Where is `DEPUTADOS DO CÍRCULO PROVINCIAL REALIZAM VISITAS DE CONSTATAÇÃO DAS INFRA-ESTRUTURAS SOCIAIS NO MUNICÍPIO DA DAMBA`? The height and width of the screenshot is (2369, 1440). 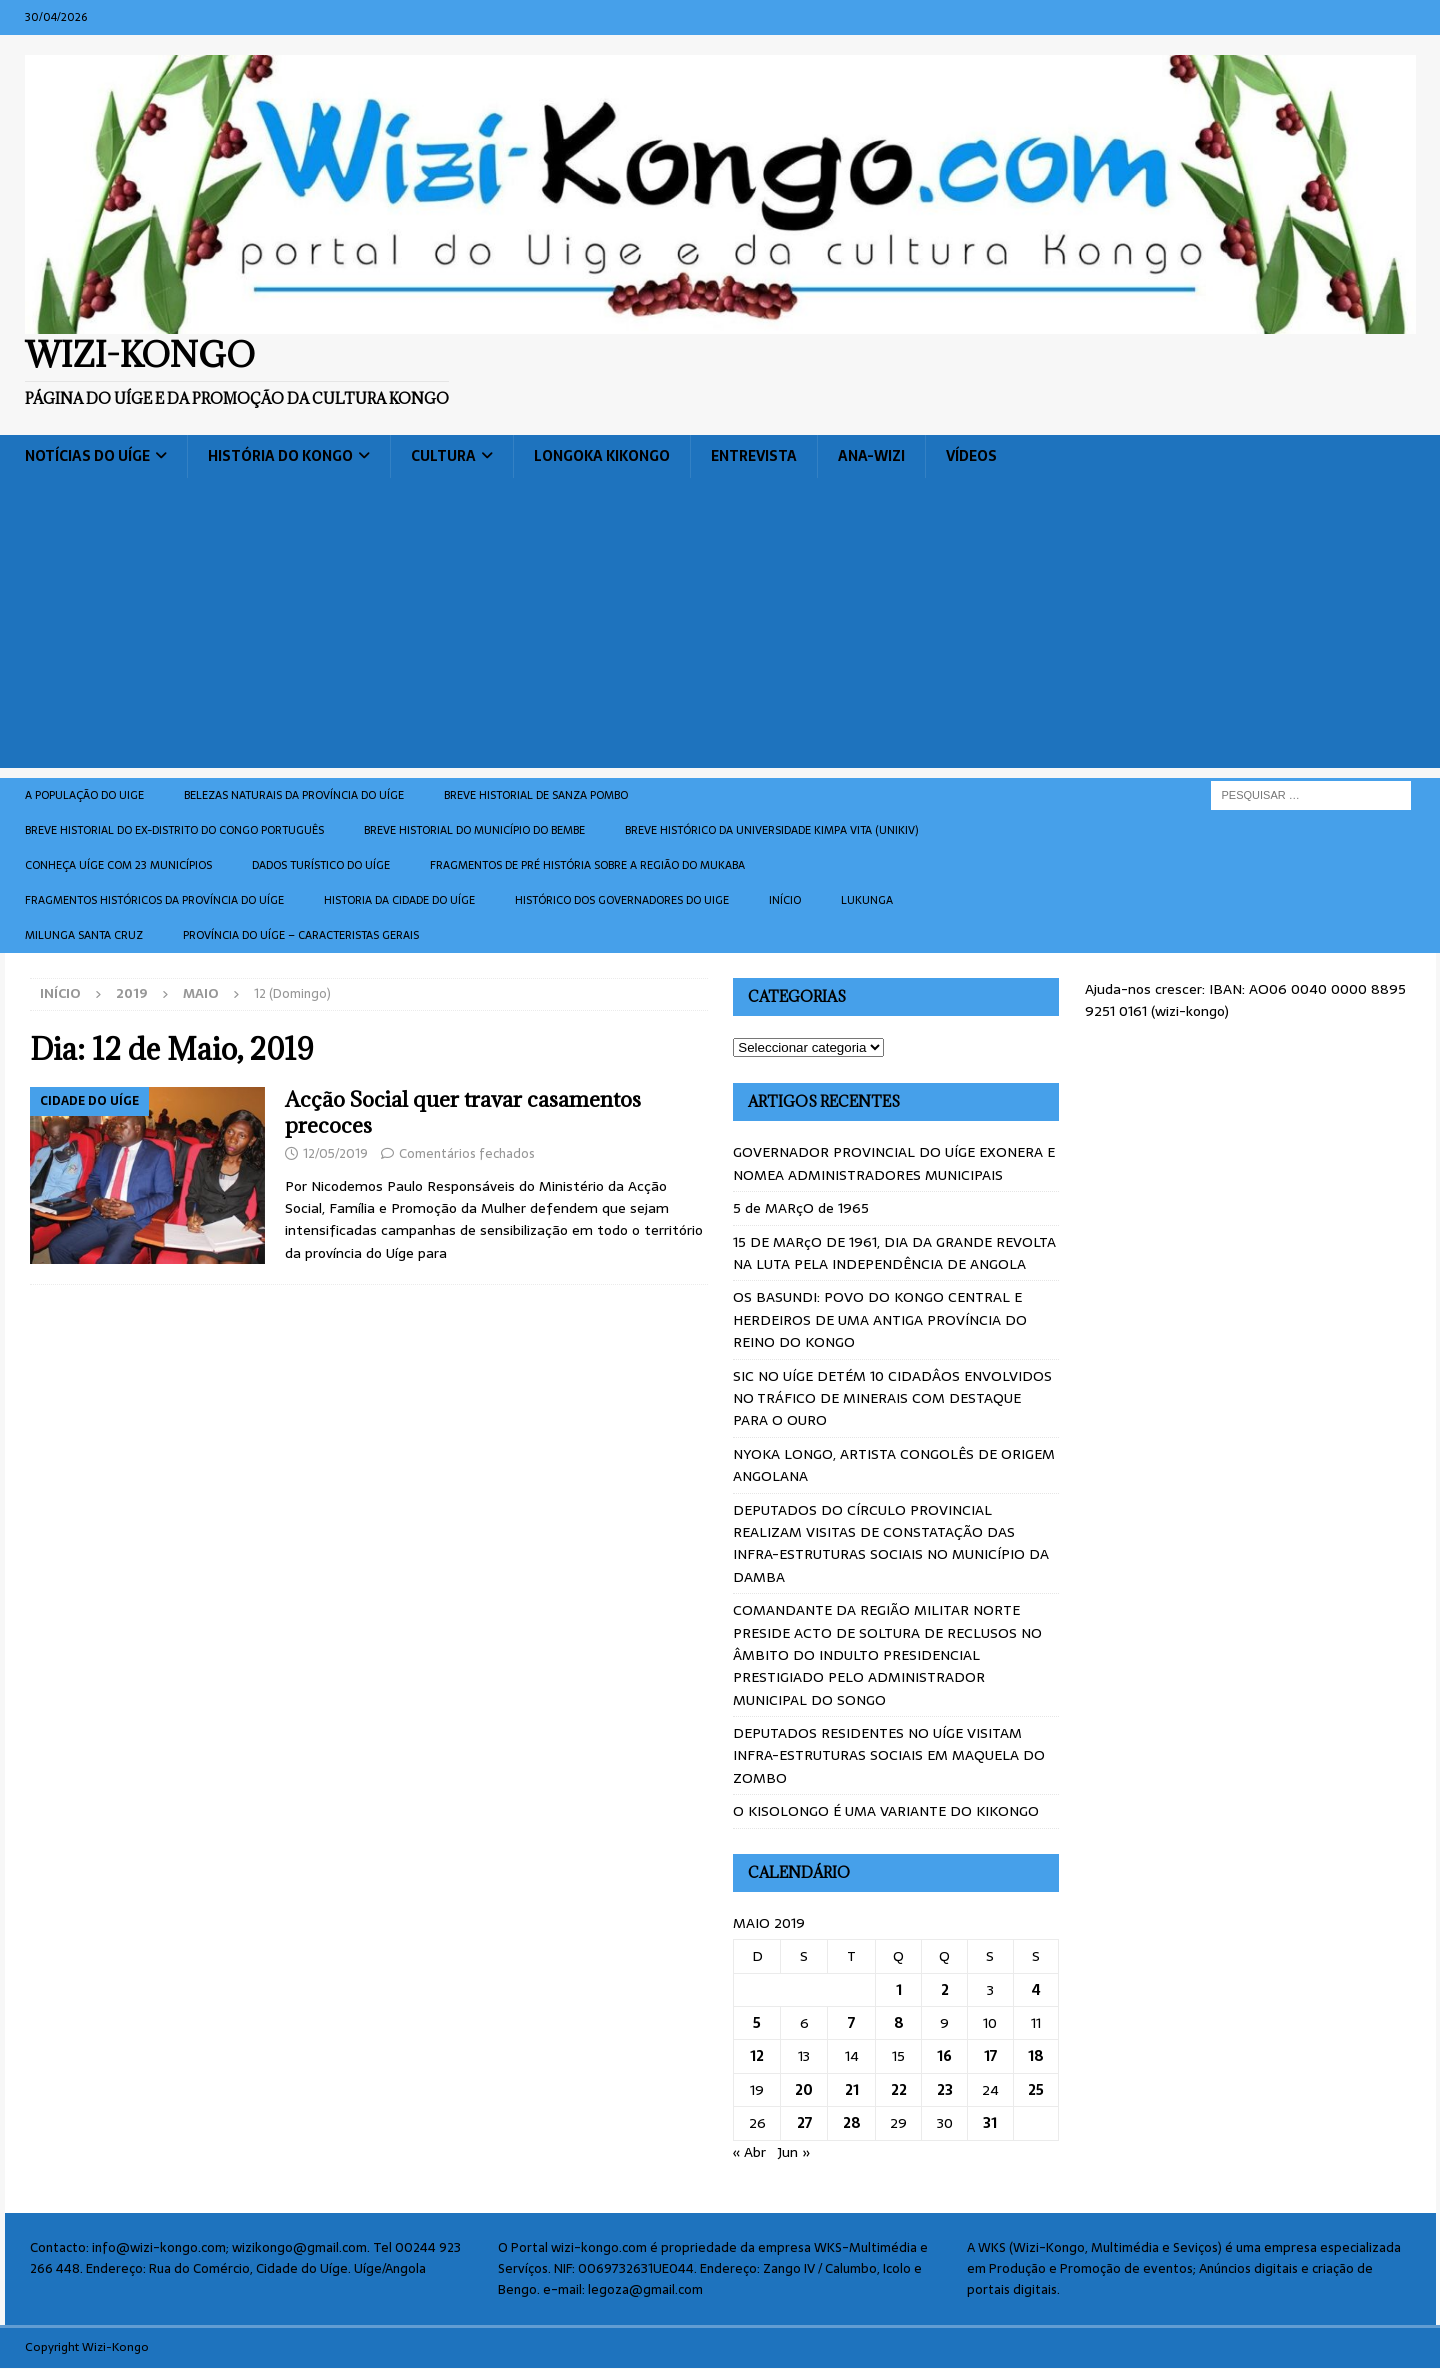
DEPUTADOS DO CÍRCULO PROVINCIAL REALIZAM VISITAS DE CONSTATAÇÃO DAS INFRA-ESTRUTURAS SOCIAIS NO MUNICÍPIO DA DAMBA is located at coordinates (891, 1543).